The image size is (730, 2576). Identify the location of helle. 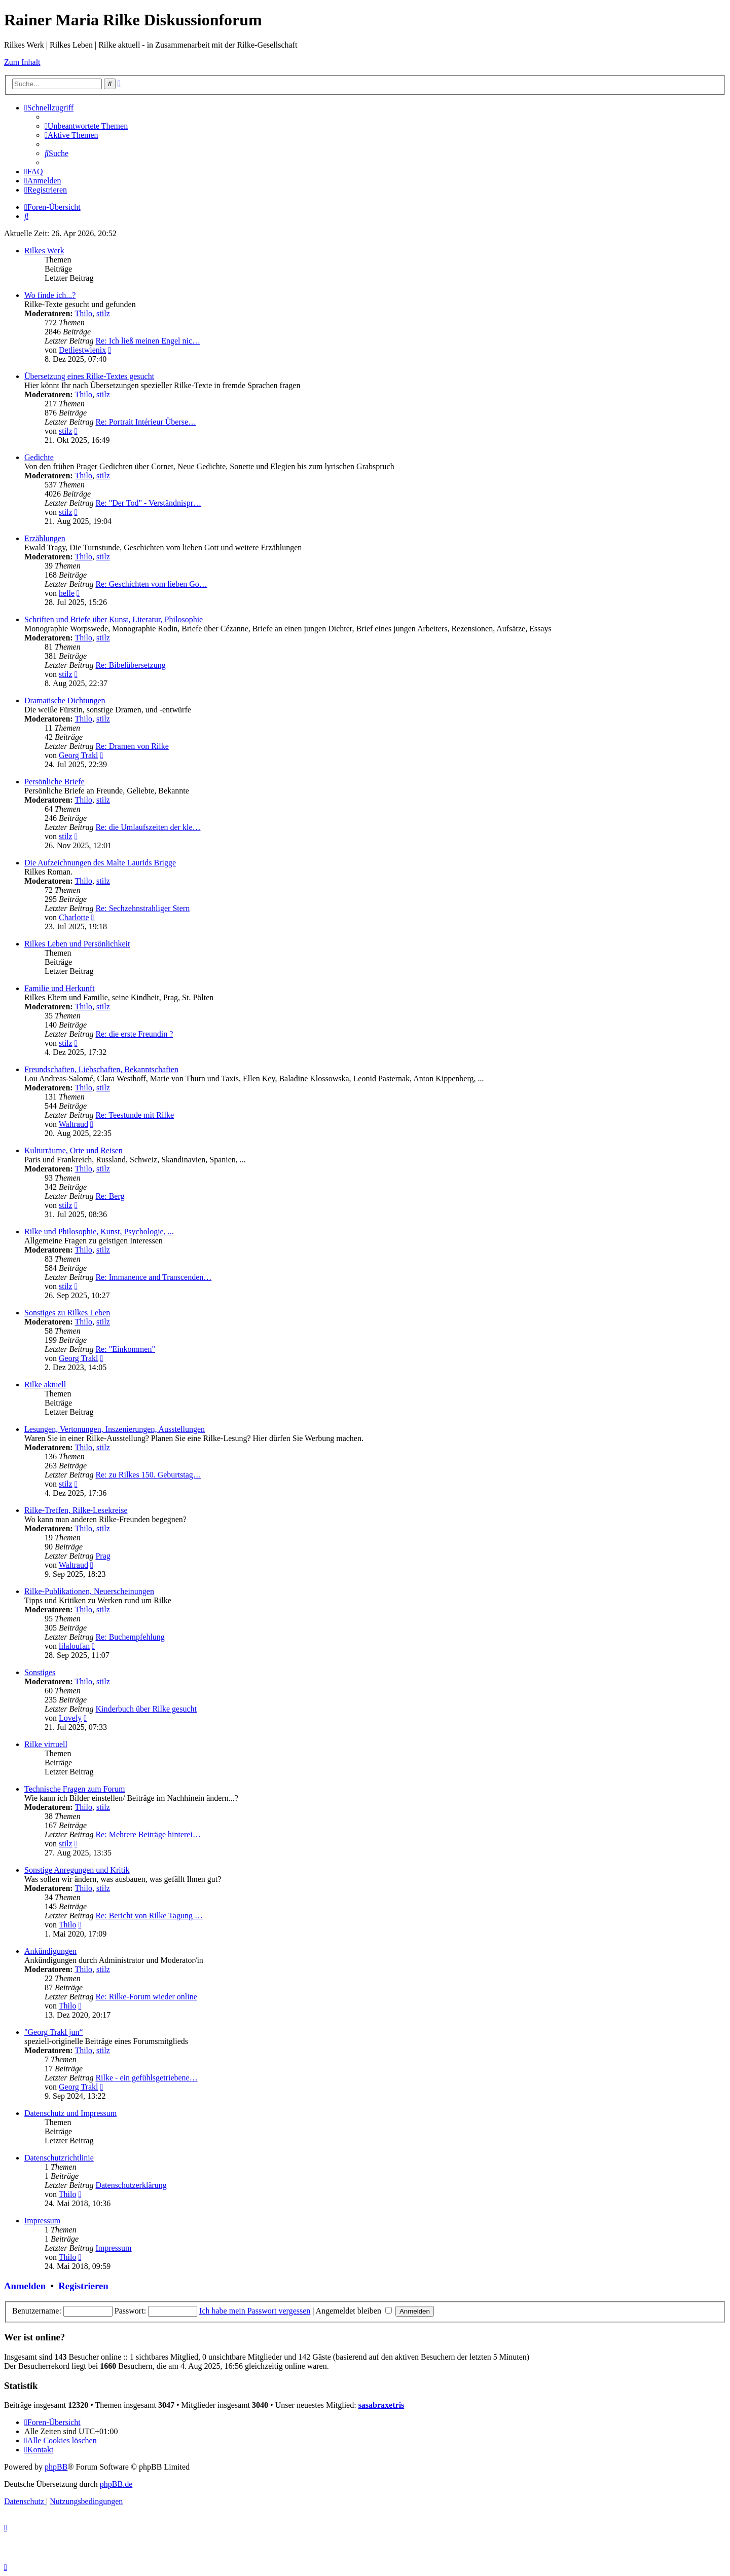
(67, 593).